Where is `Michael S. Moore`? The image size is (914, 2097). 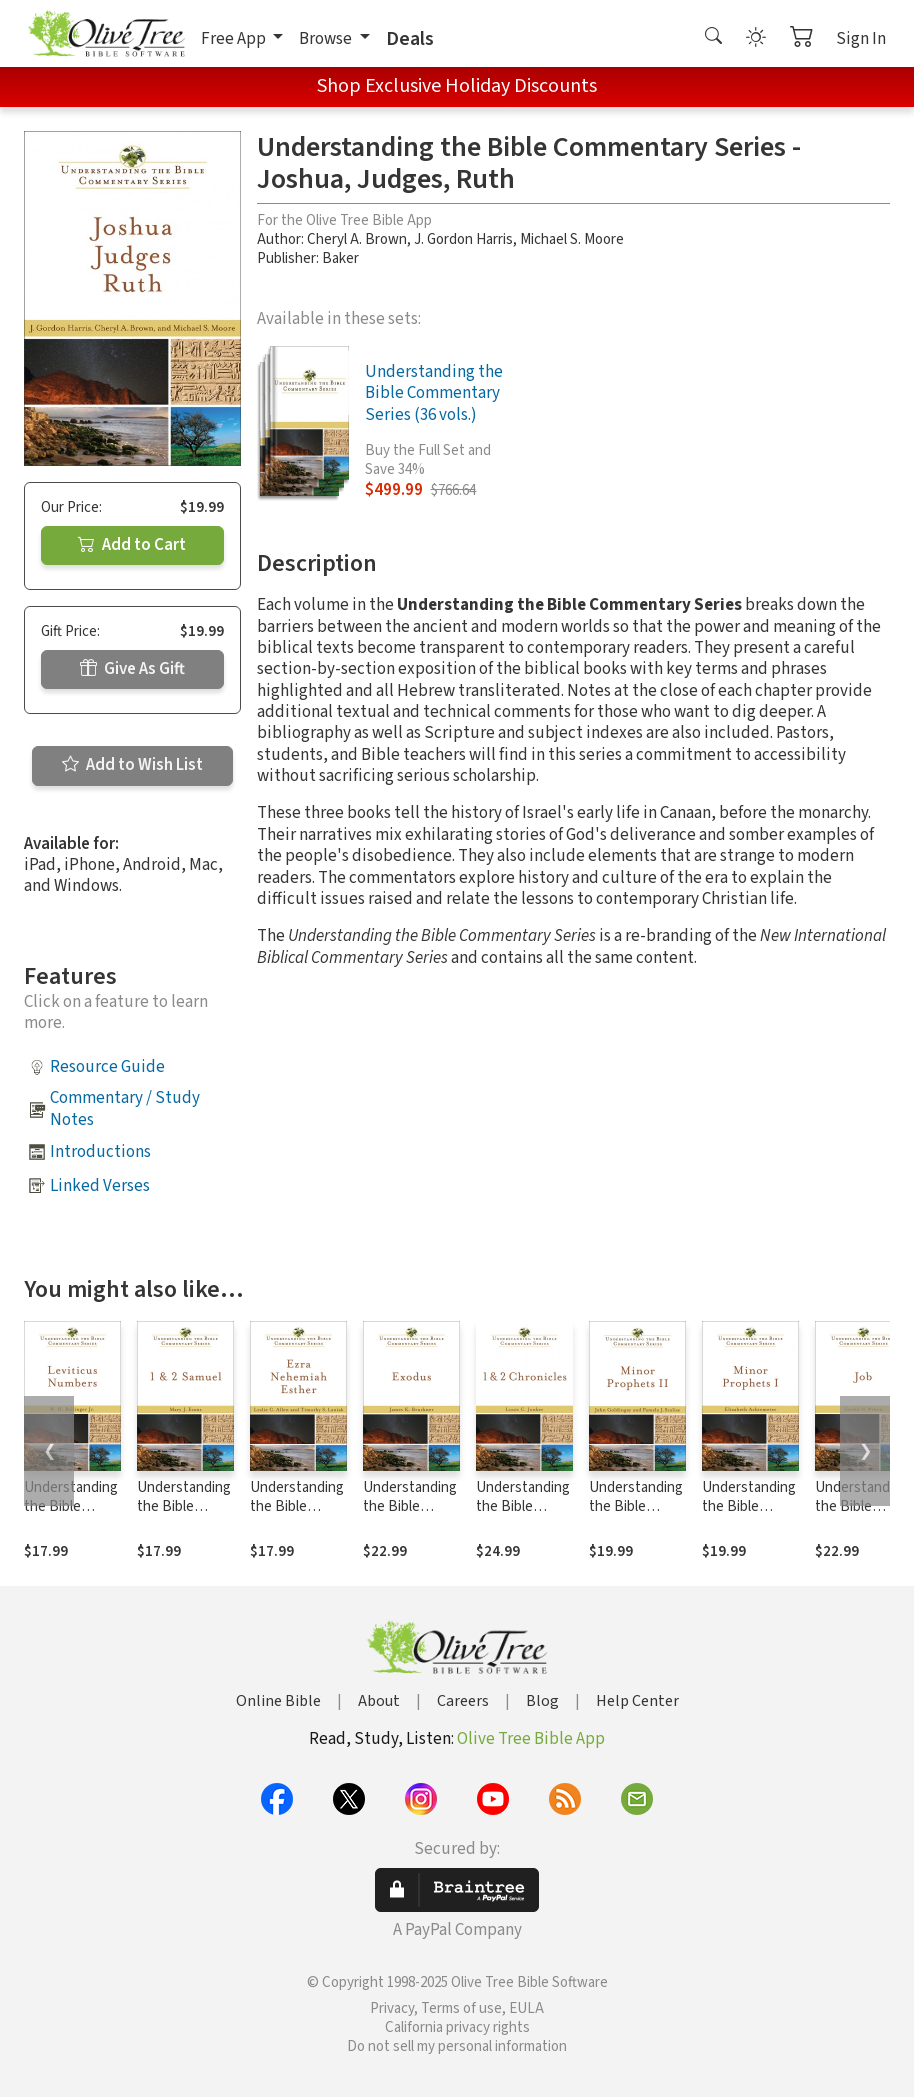 Michael S. Moore is located at coordinates (572, 239).